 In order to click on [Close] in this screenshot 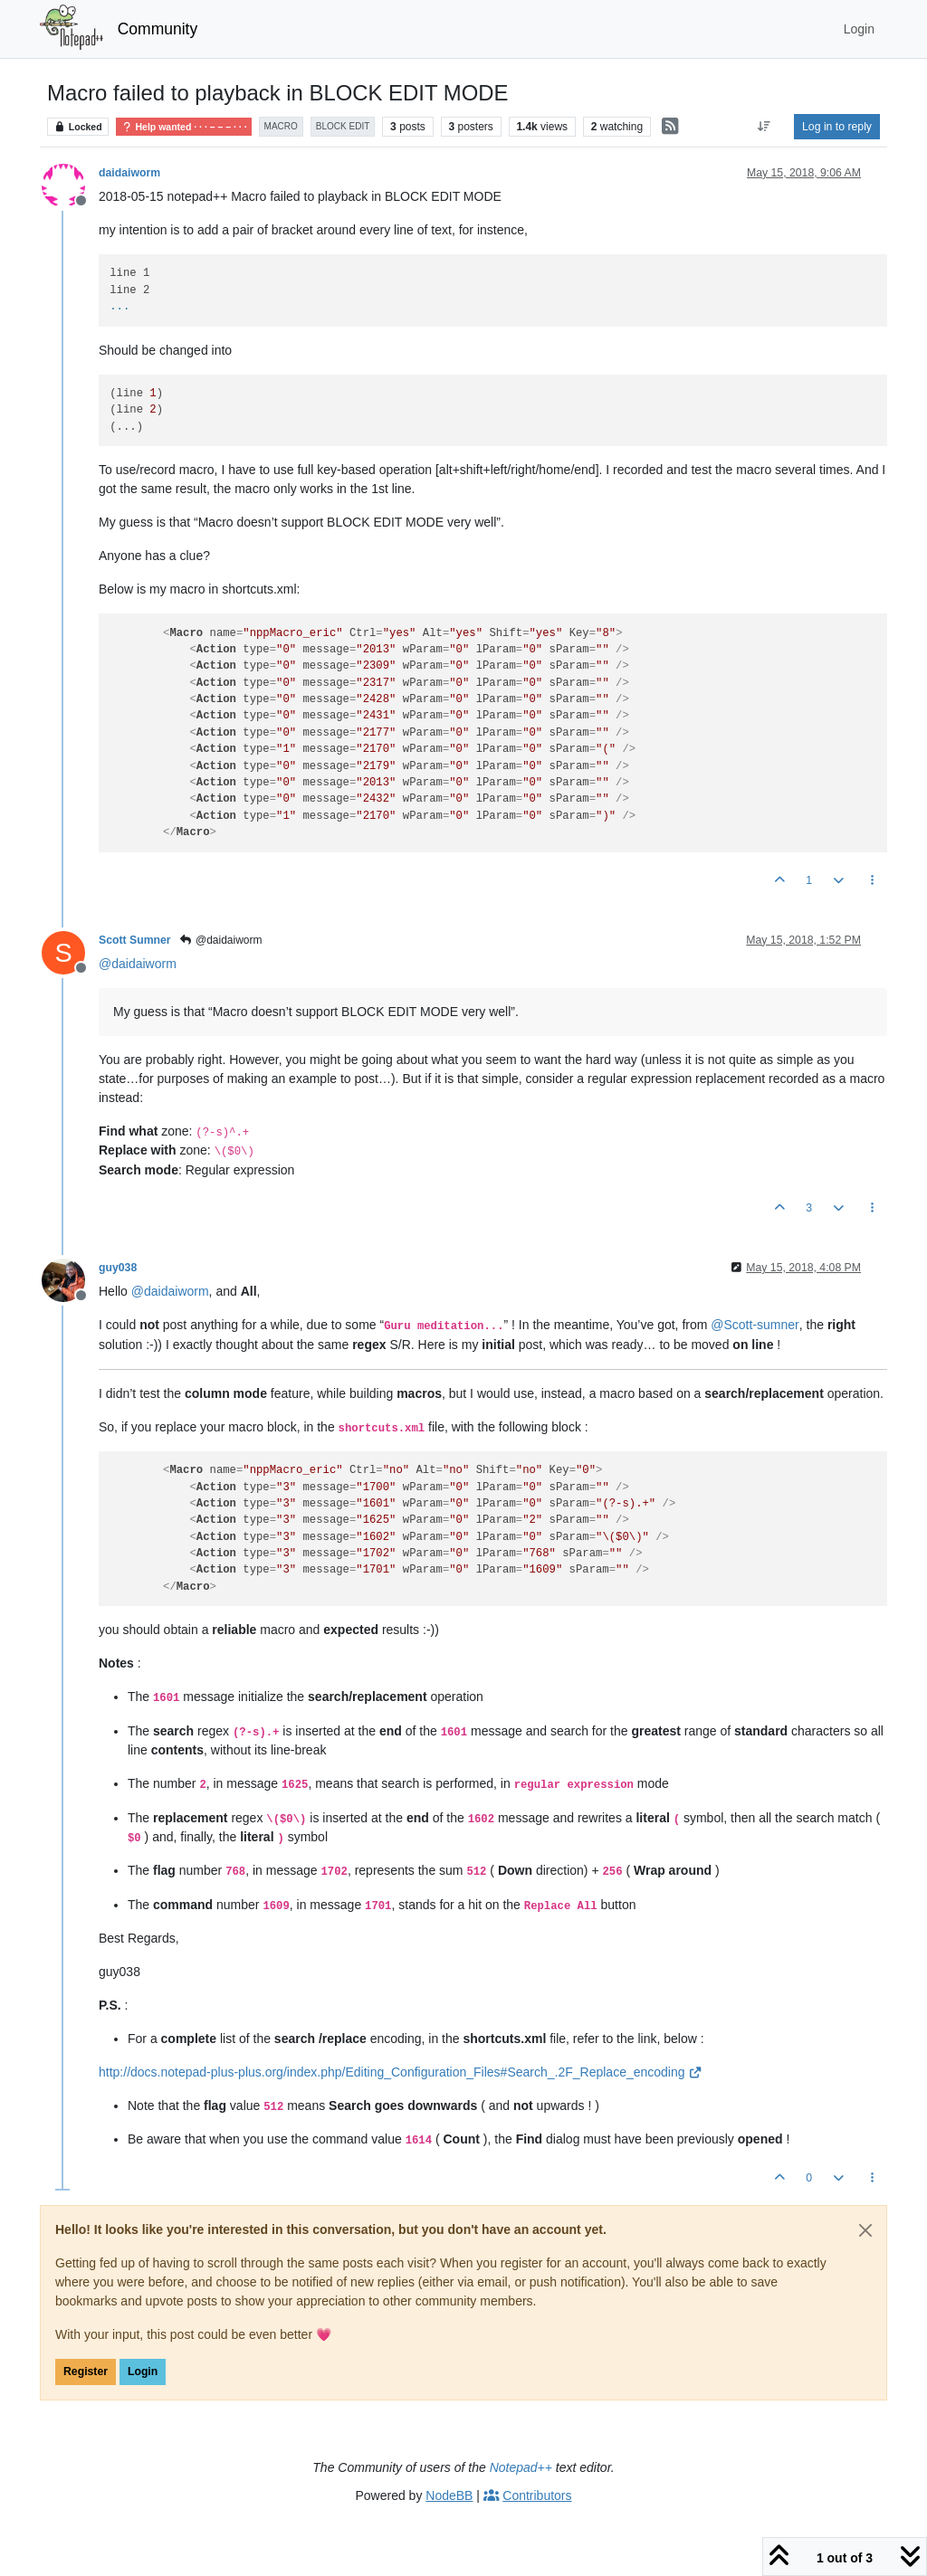, I will do `click(865, 2230)`.